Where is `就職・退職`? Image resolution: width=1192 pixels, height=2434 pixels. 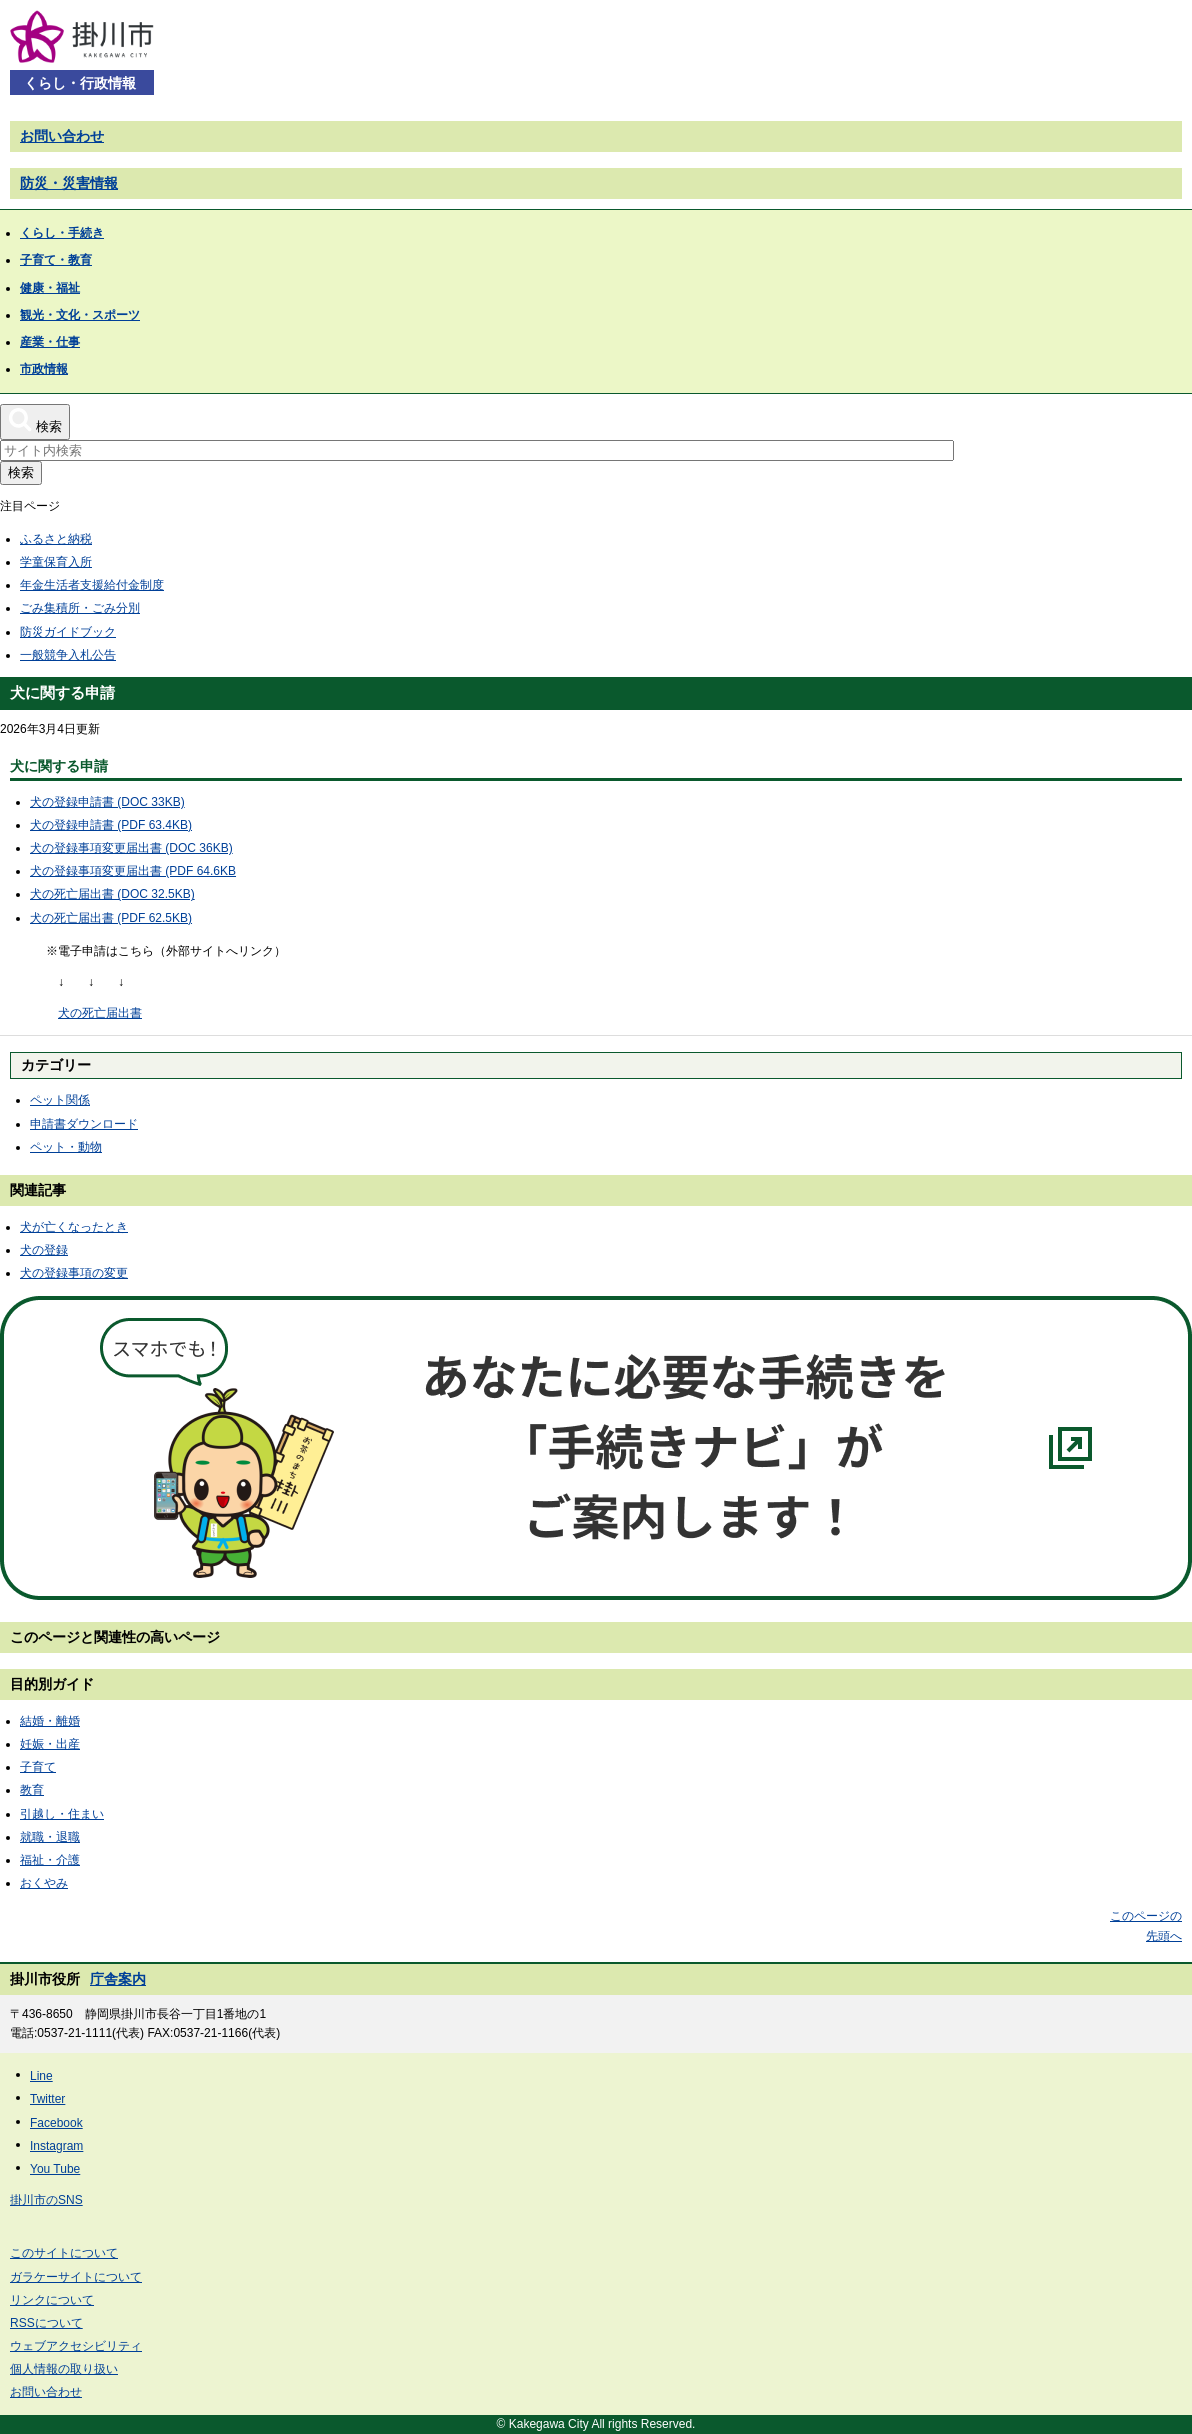 就職・退職 is located at coordinates (50, 1837).